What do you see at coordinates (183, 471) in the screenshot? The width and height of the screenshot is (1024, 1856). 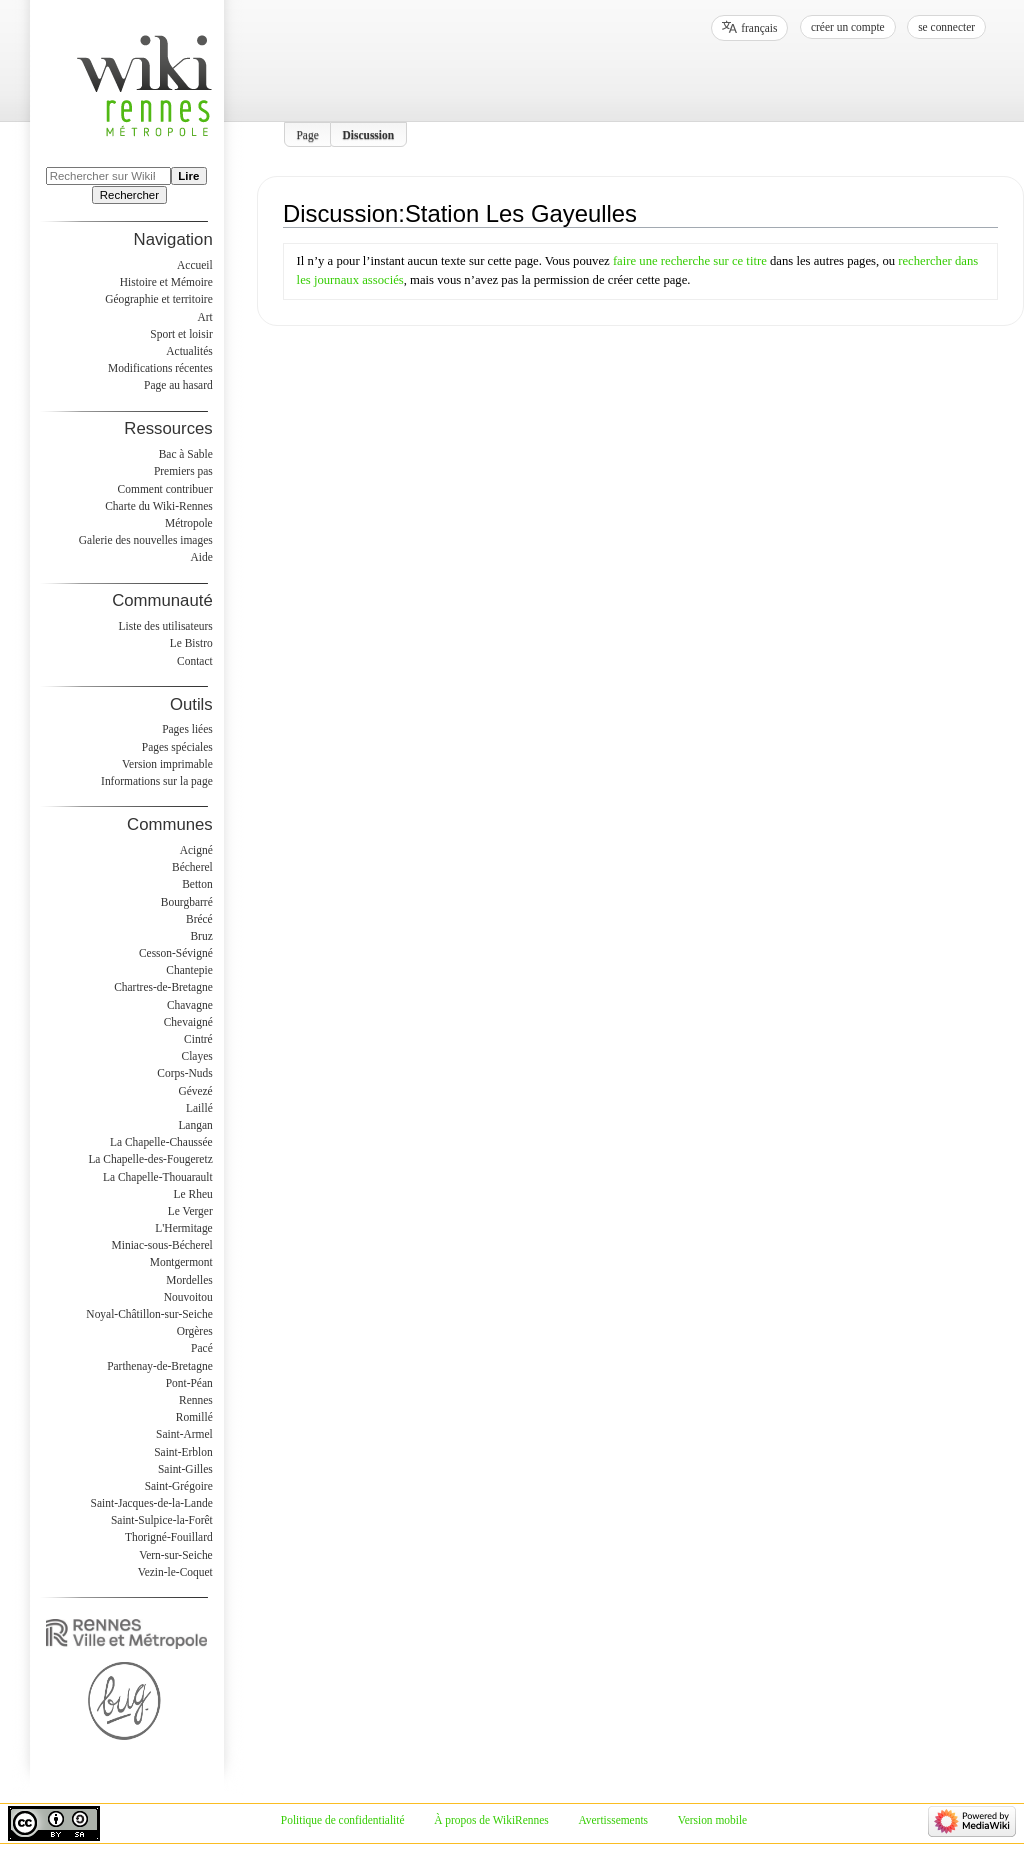 I see `Premiers pas` at bounding box center [183, 471].